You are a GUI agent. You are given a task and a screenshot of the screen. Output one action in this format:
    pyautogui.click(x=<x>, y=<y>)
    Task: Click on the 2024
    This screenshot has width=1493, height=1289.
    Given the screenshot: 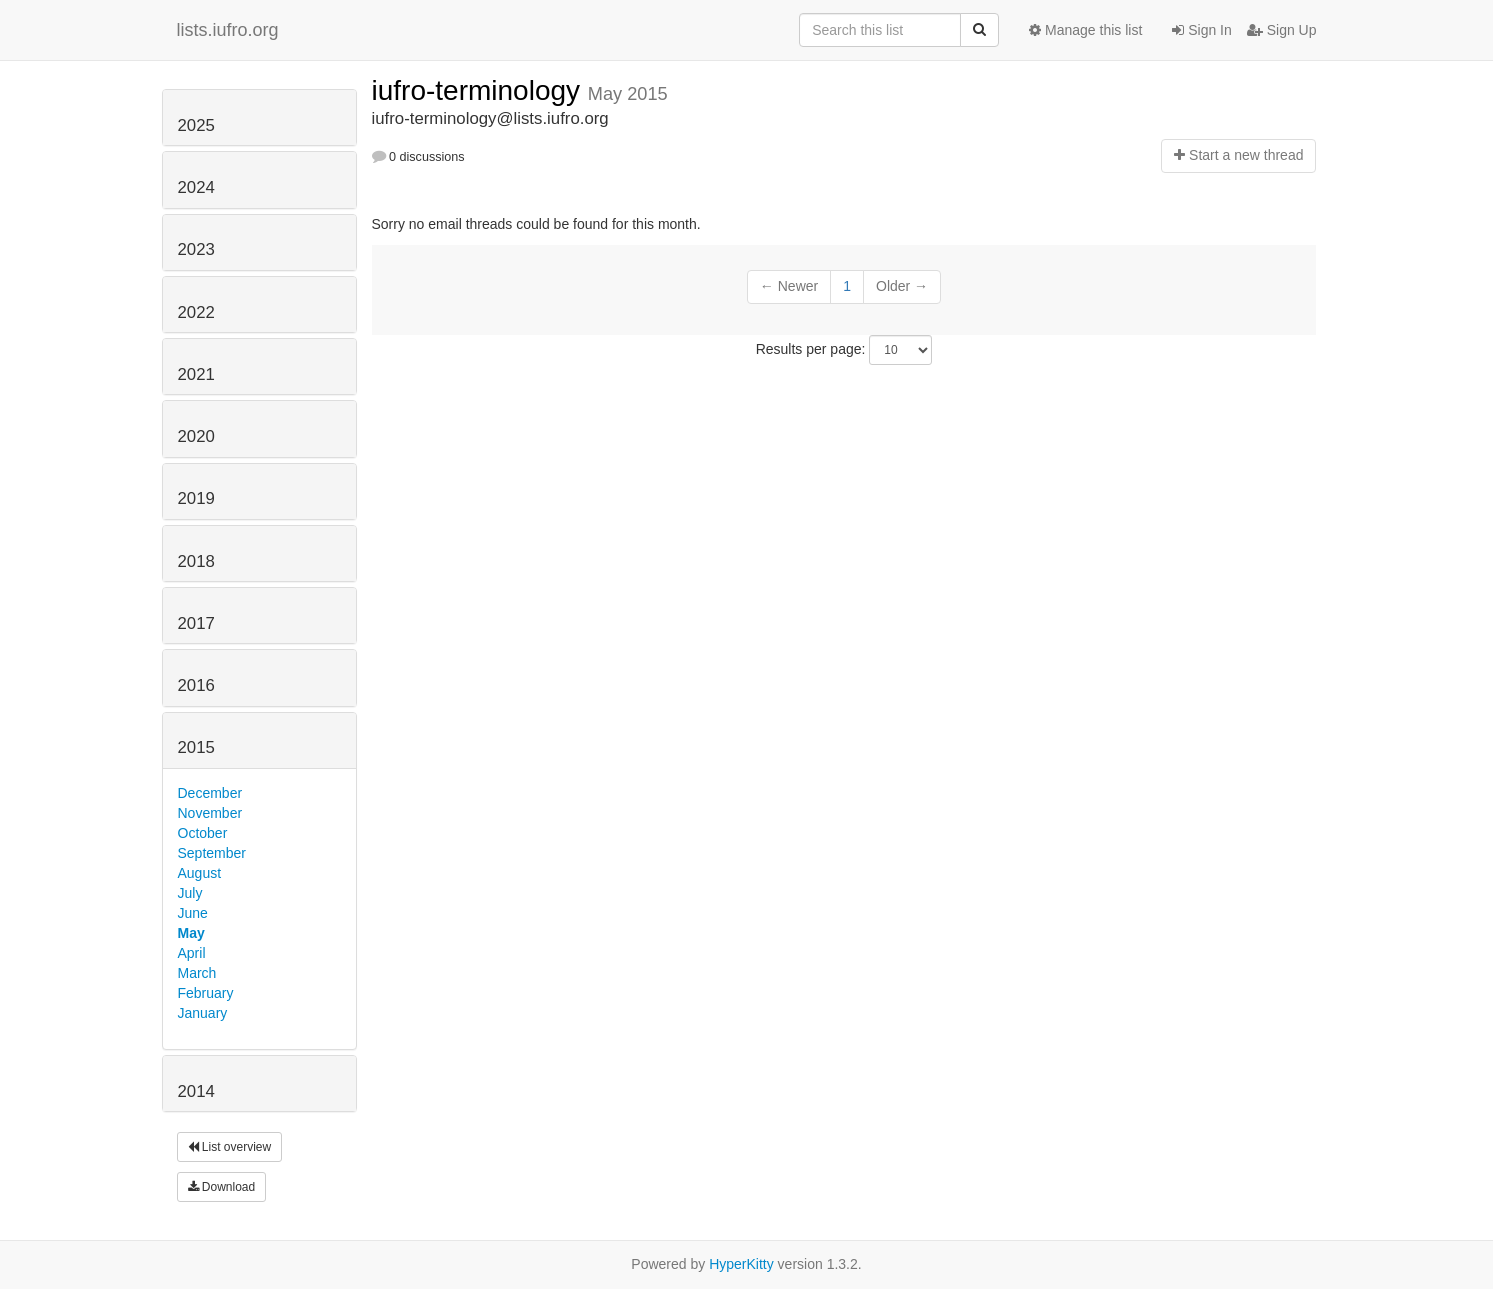 What is the action you would take?
    pyautogui.click(x=196, y=187)
    